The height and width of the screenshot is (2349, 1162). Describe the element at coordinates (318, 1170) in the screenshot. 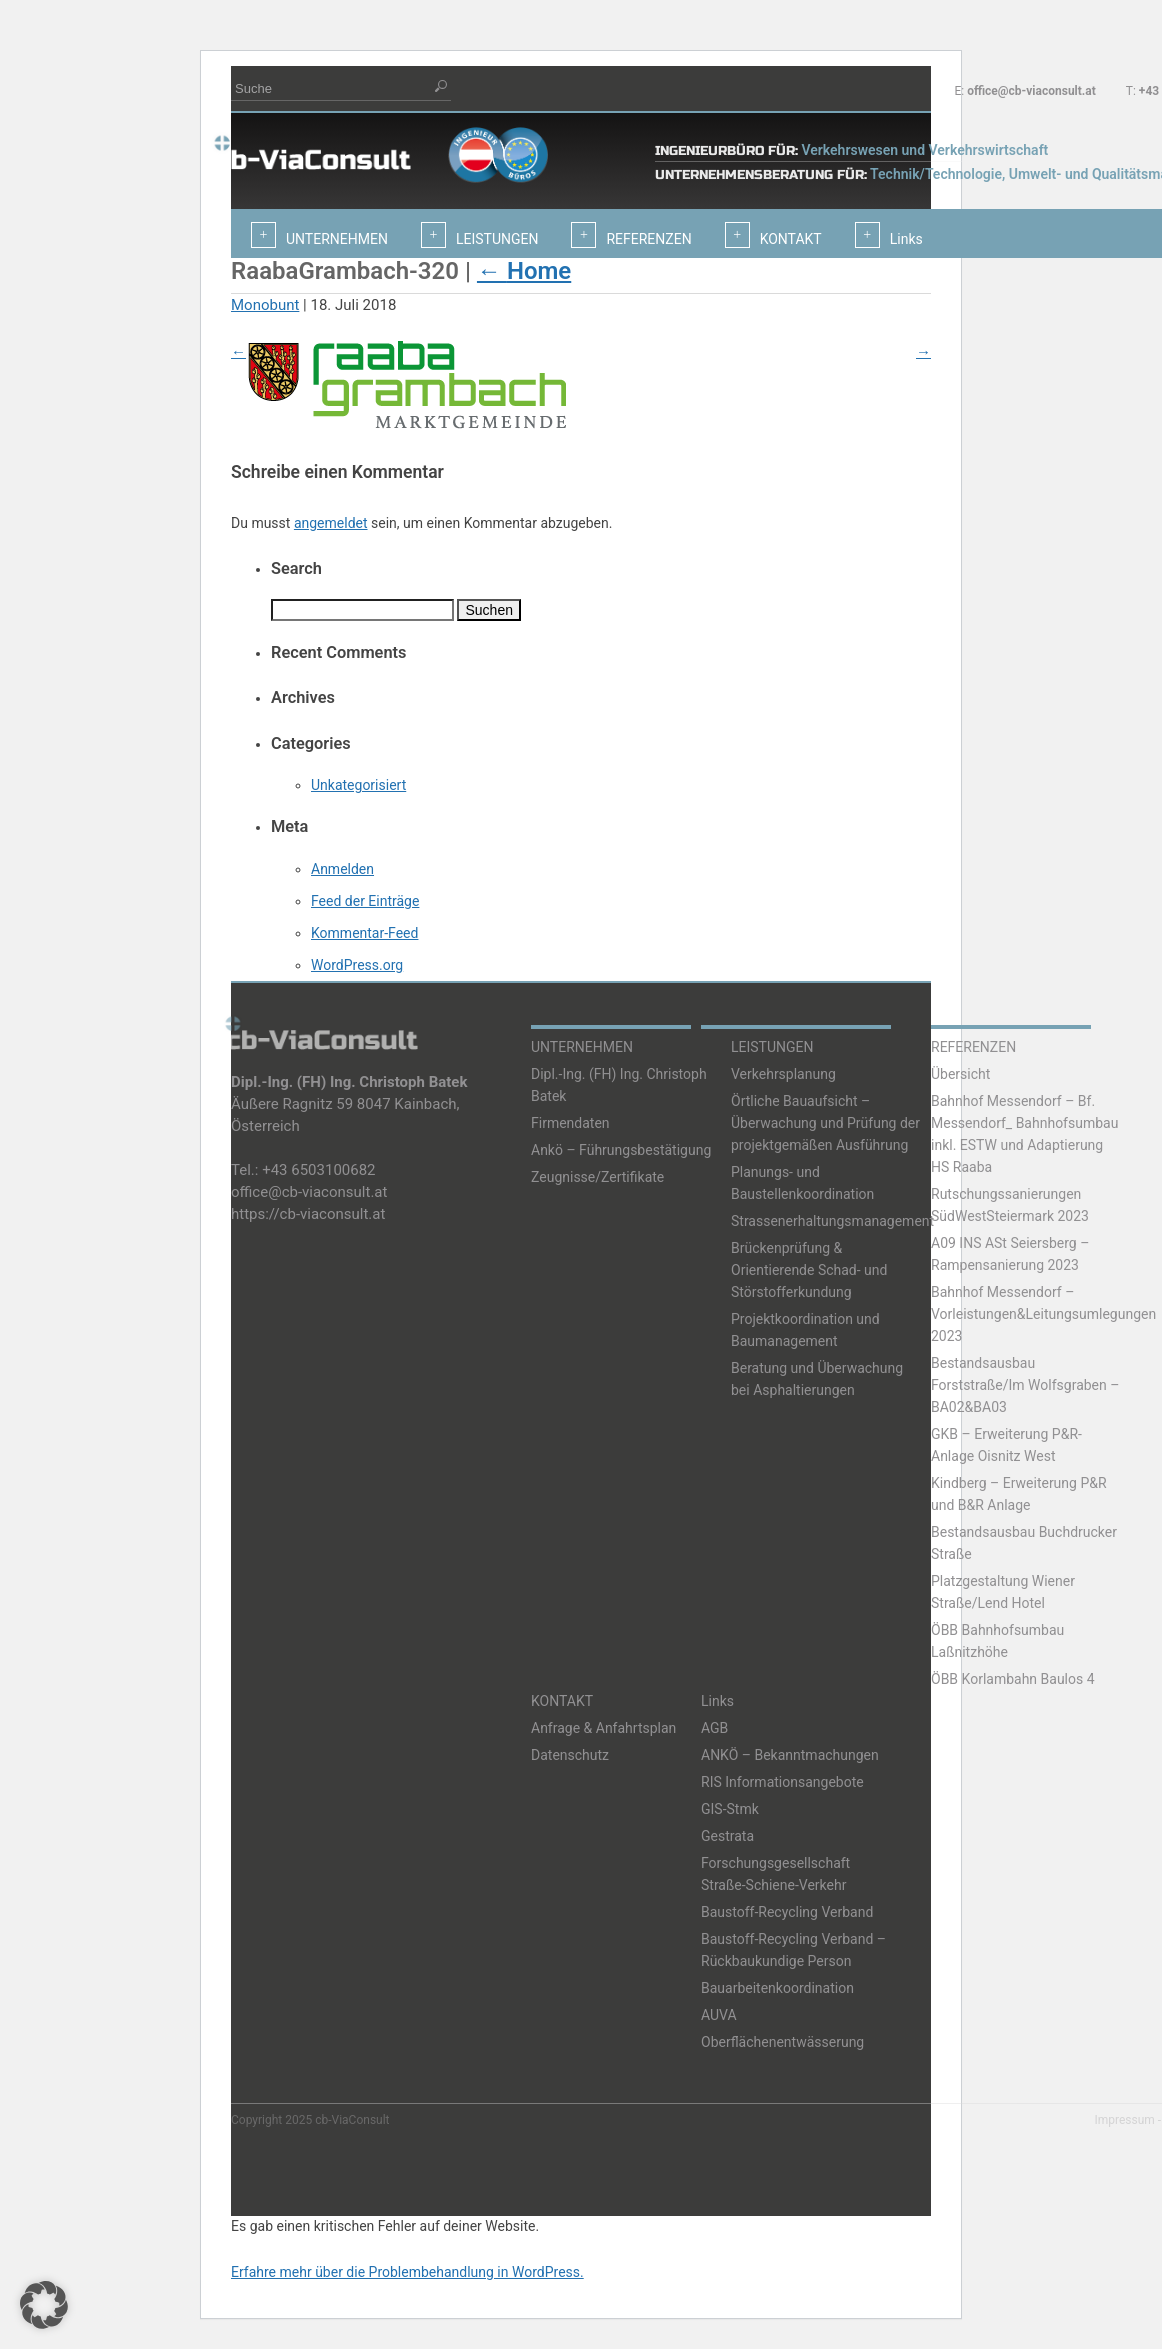

I see `+43 6503100682` at that location.